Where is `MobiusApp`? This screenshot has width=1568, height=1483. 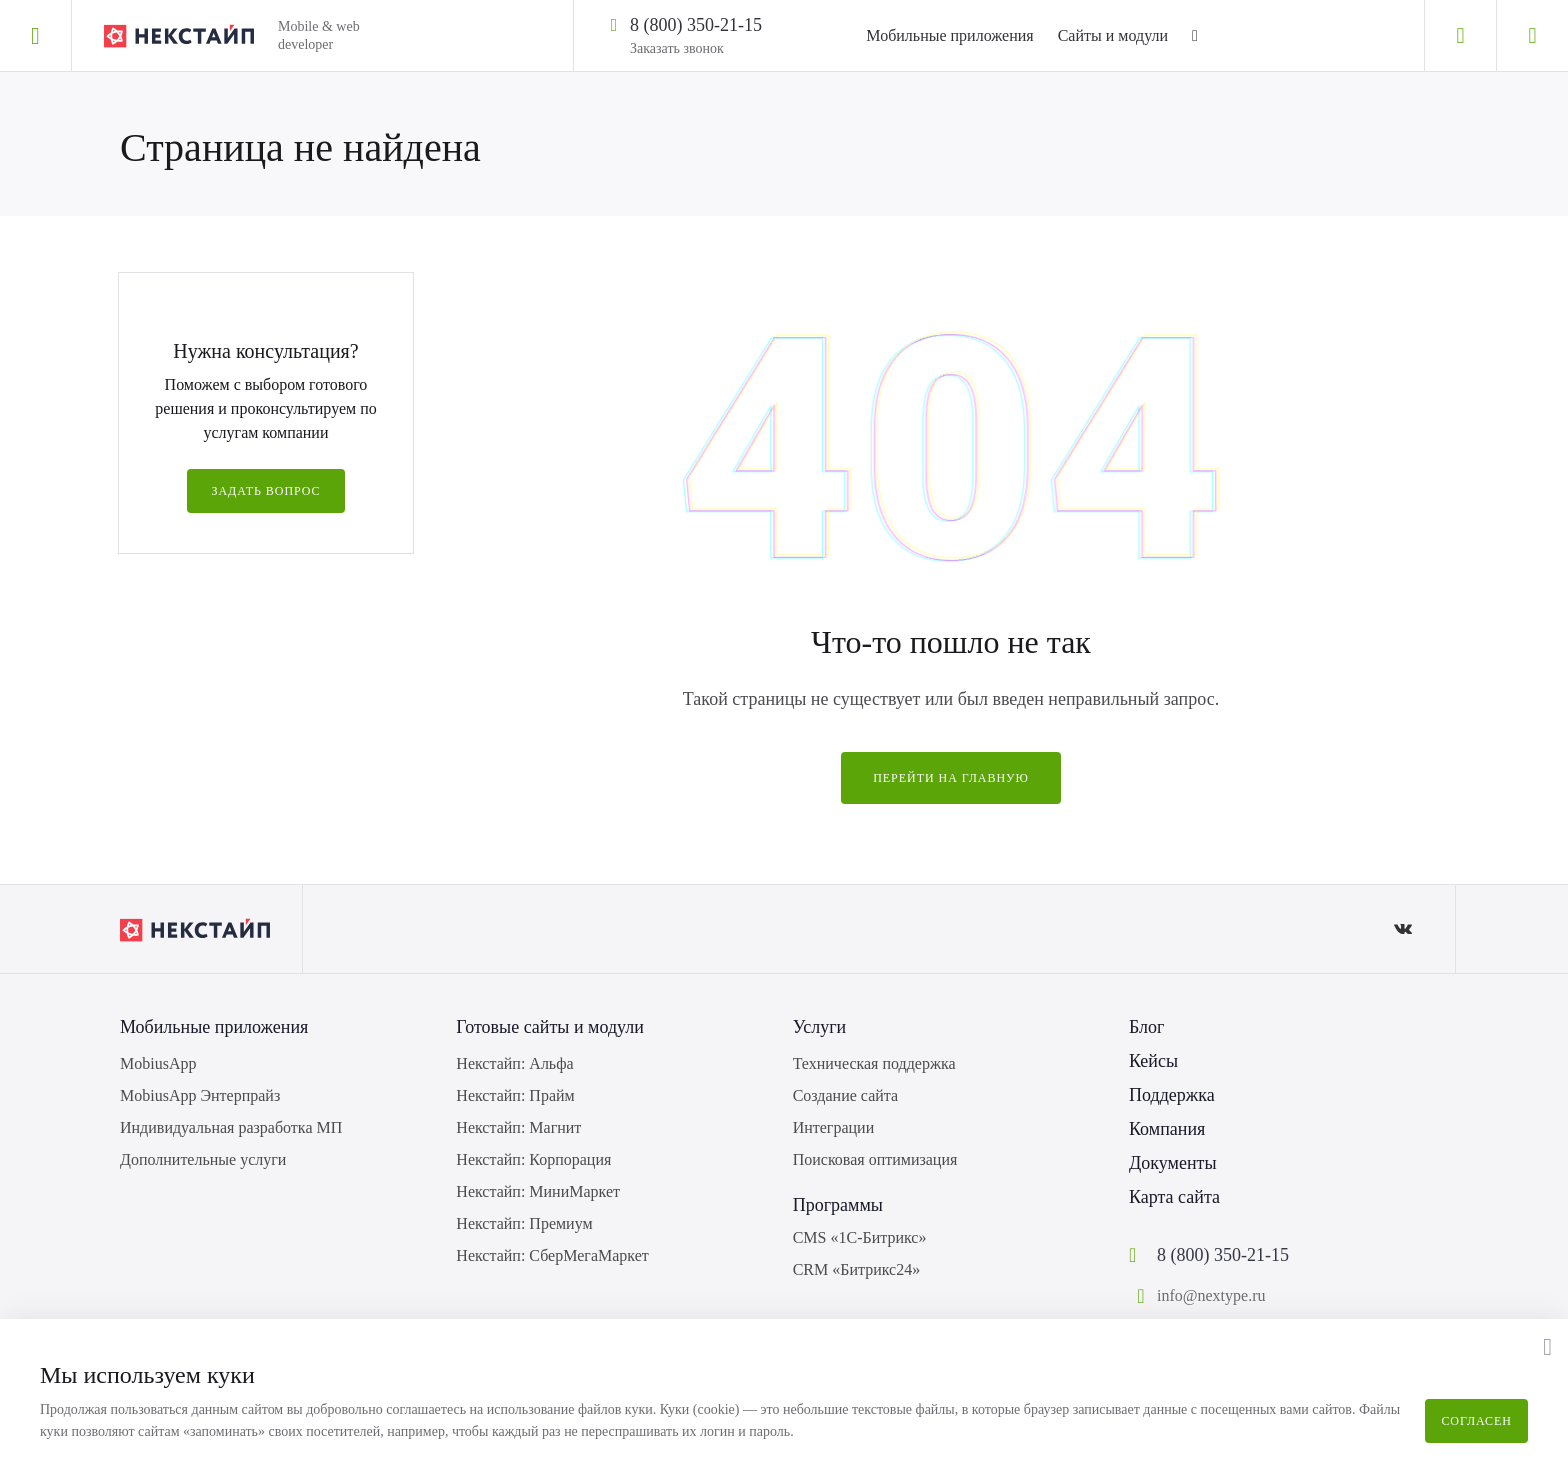 MobiusApp is located at coordinates (158, 1063).